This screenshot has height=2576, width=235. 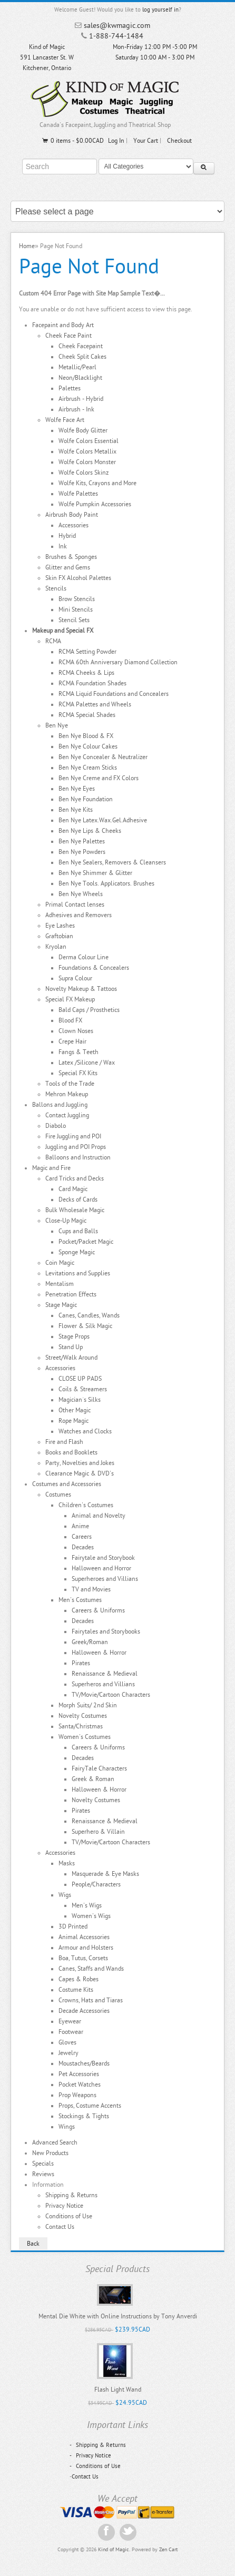 I want to click on Rope Magic, so click(x=73, y=1420).